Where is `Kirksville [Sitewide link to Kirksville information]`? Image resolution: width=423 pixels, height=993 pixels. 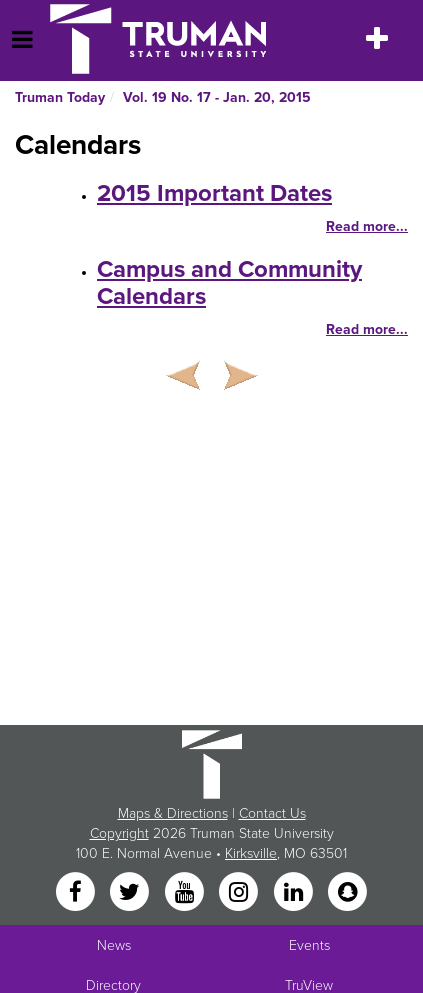 Kirksville [Sitewide link to Kirksville information] is located at coordinates (251, 853).